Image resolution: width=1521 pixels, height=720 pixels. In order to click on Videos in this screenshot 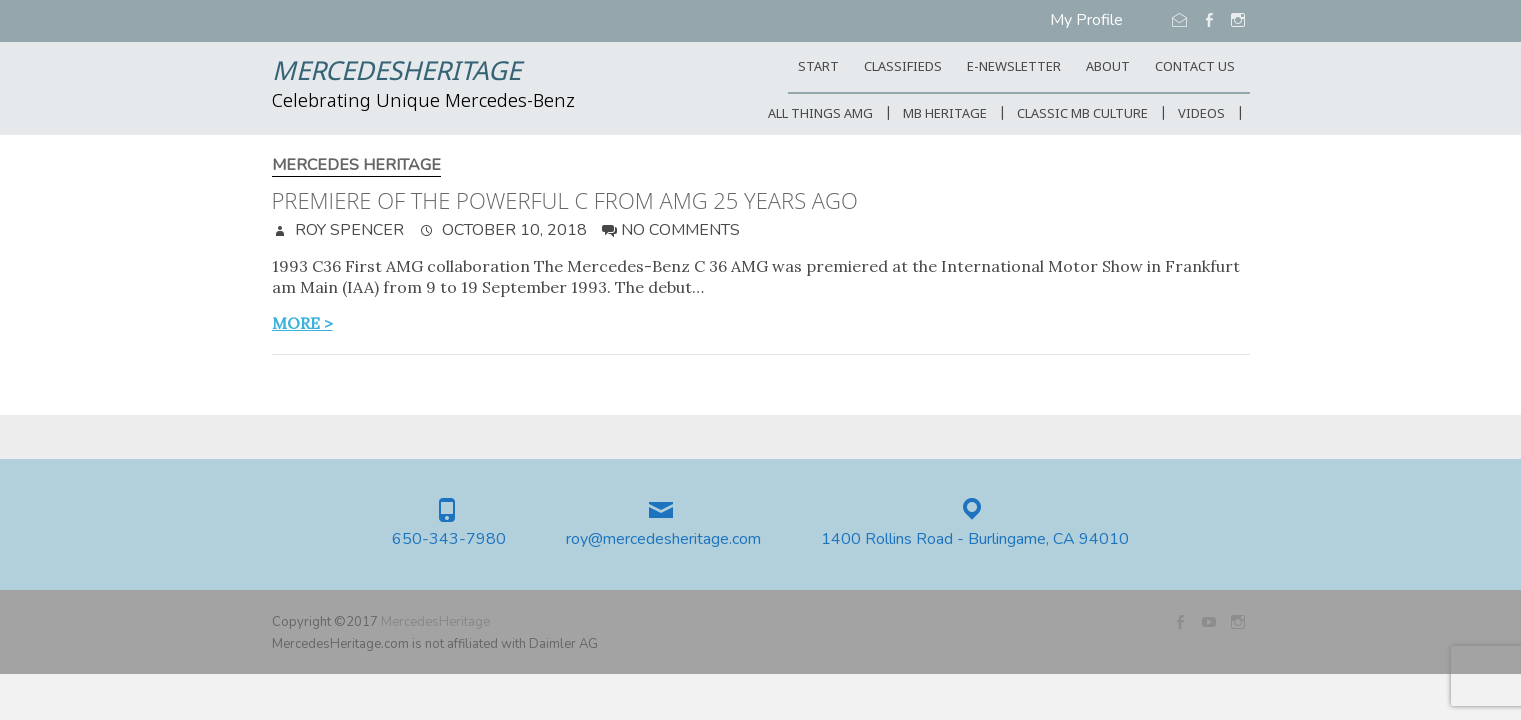, I will do `click(1201, 114)`.